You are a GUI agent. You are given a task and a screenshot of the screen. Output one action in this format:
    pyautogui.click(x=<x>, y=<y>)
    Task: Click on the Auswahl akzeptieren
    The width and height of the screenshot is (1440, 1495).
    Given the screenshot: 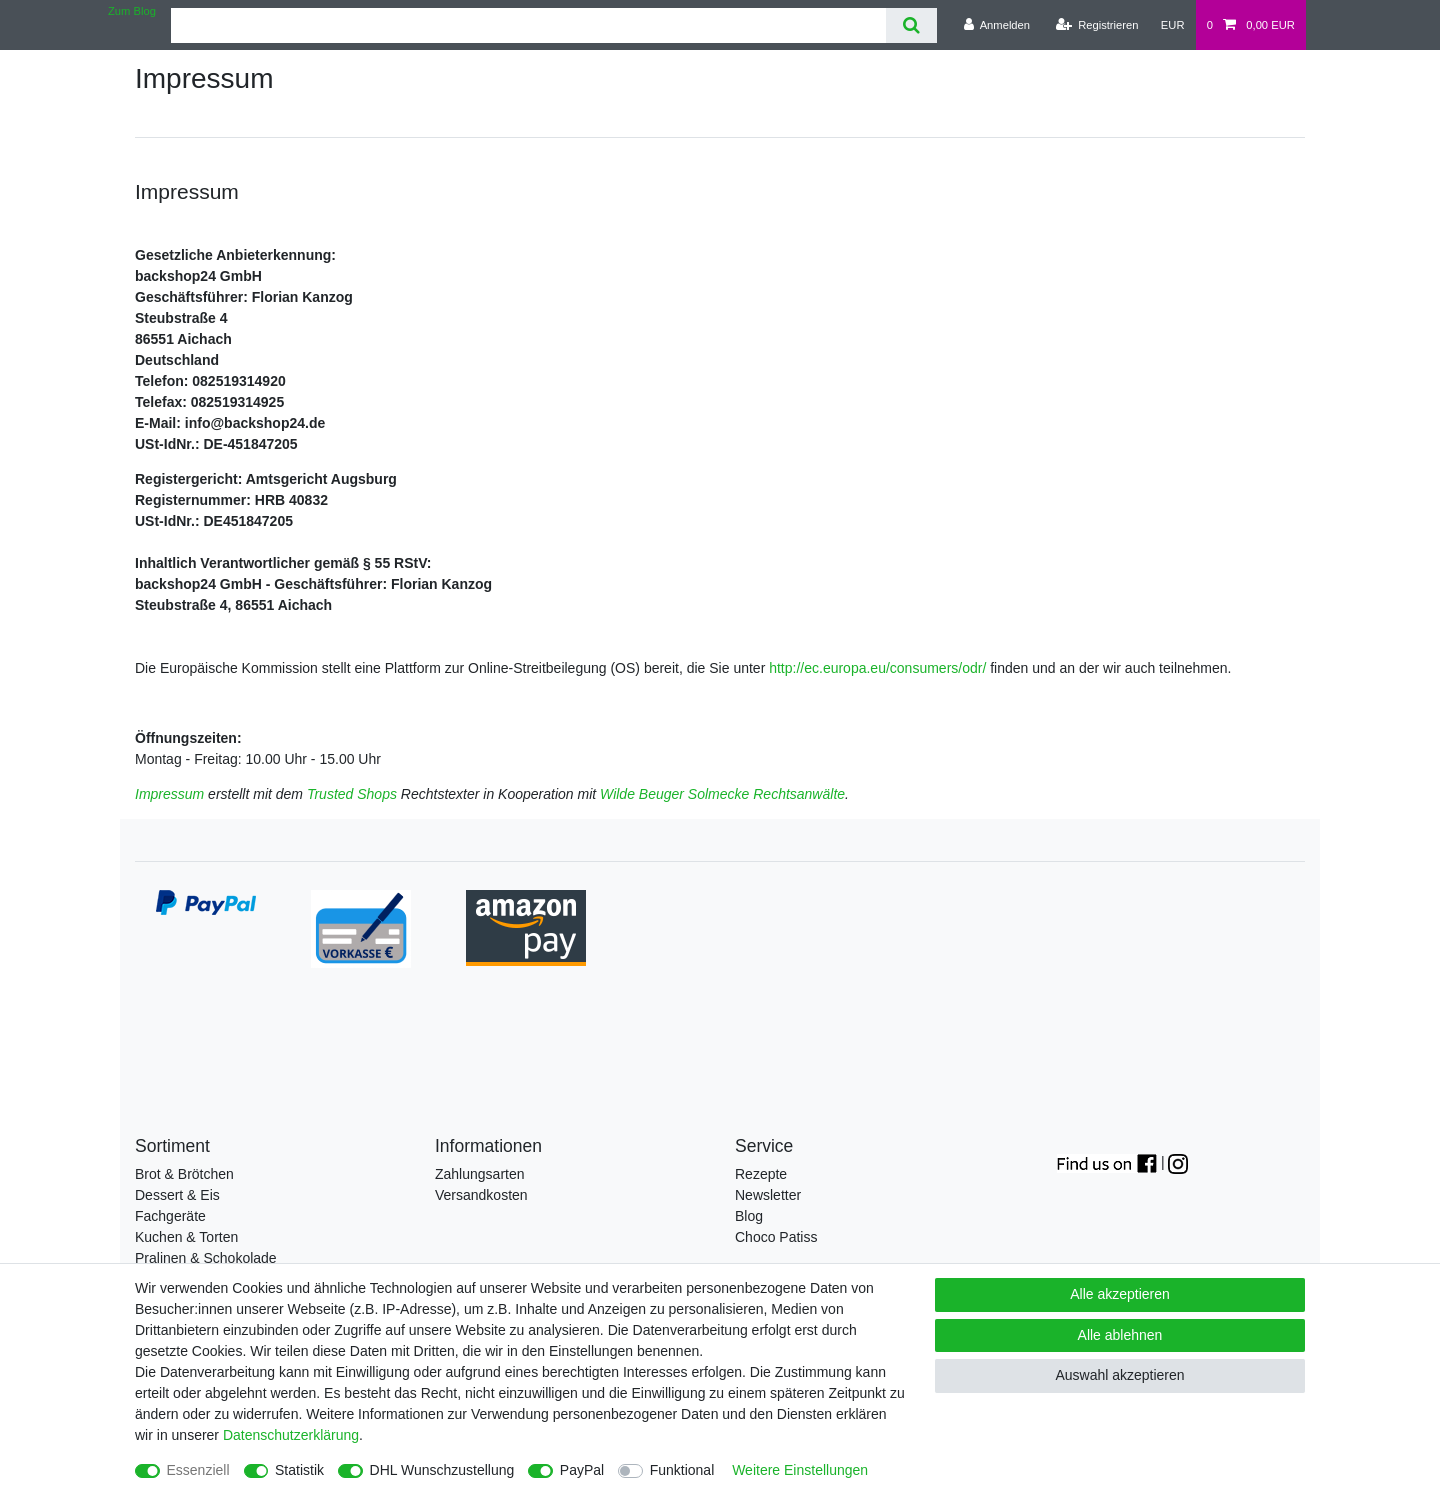 What is the action you would take?
    pyautogui.click(x=1119, y=1375)
    